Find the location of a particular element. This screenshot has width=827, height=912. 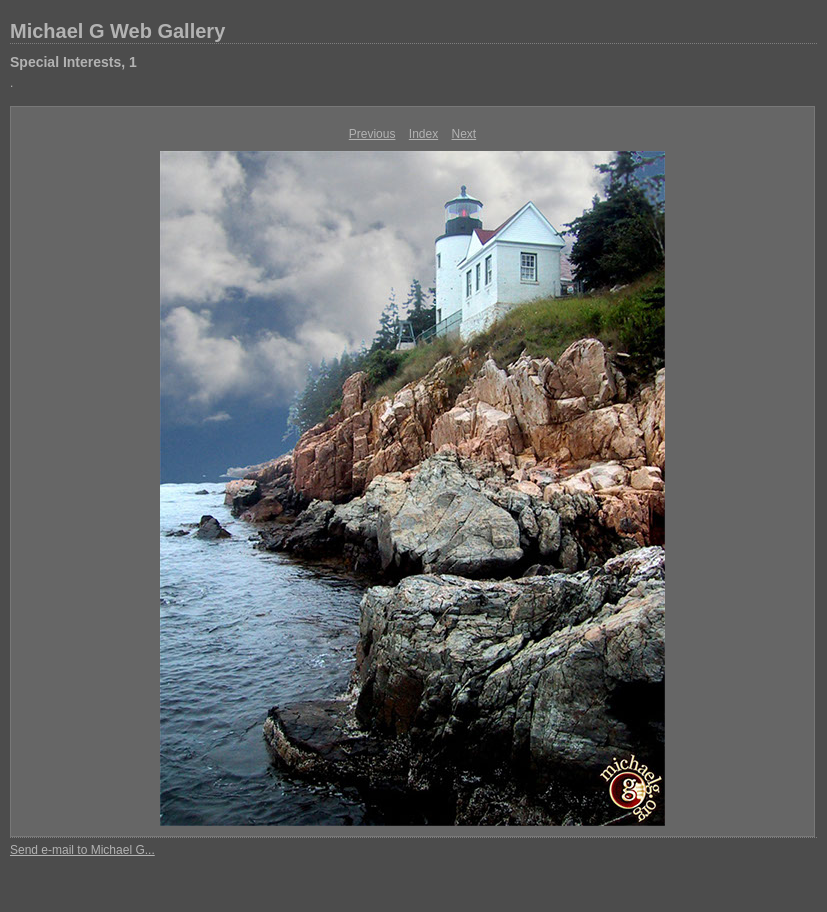

Next is located at coordinates (464, 134).